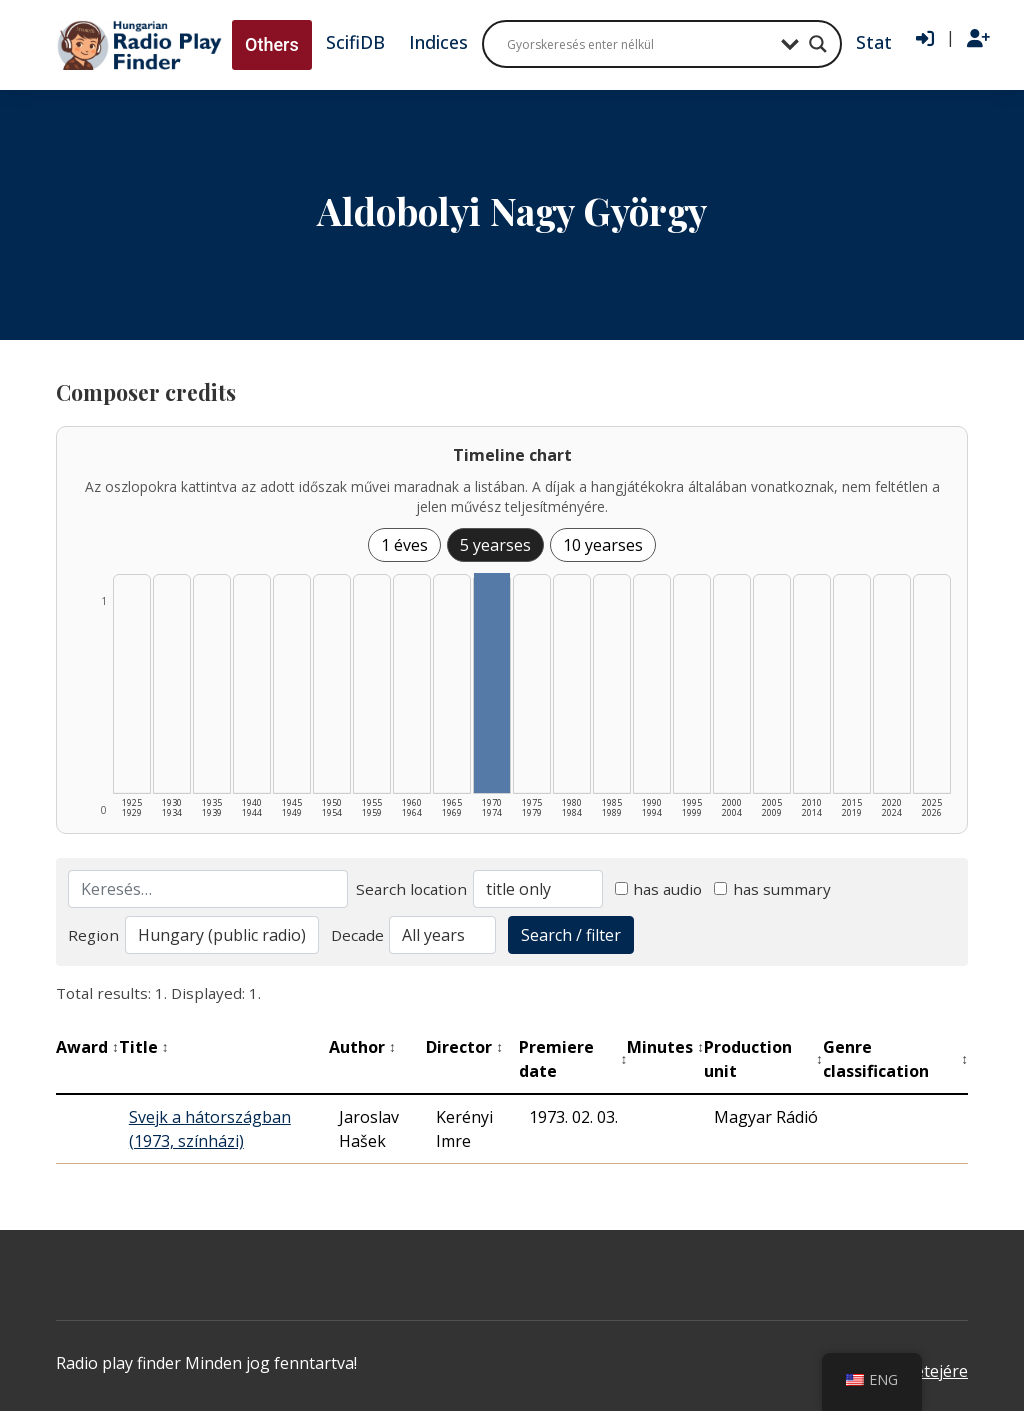  I want to click on Genre classification, so click(895, 1059).